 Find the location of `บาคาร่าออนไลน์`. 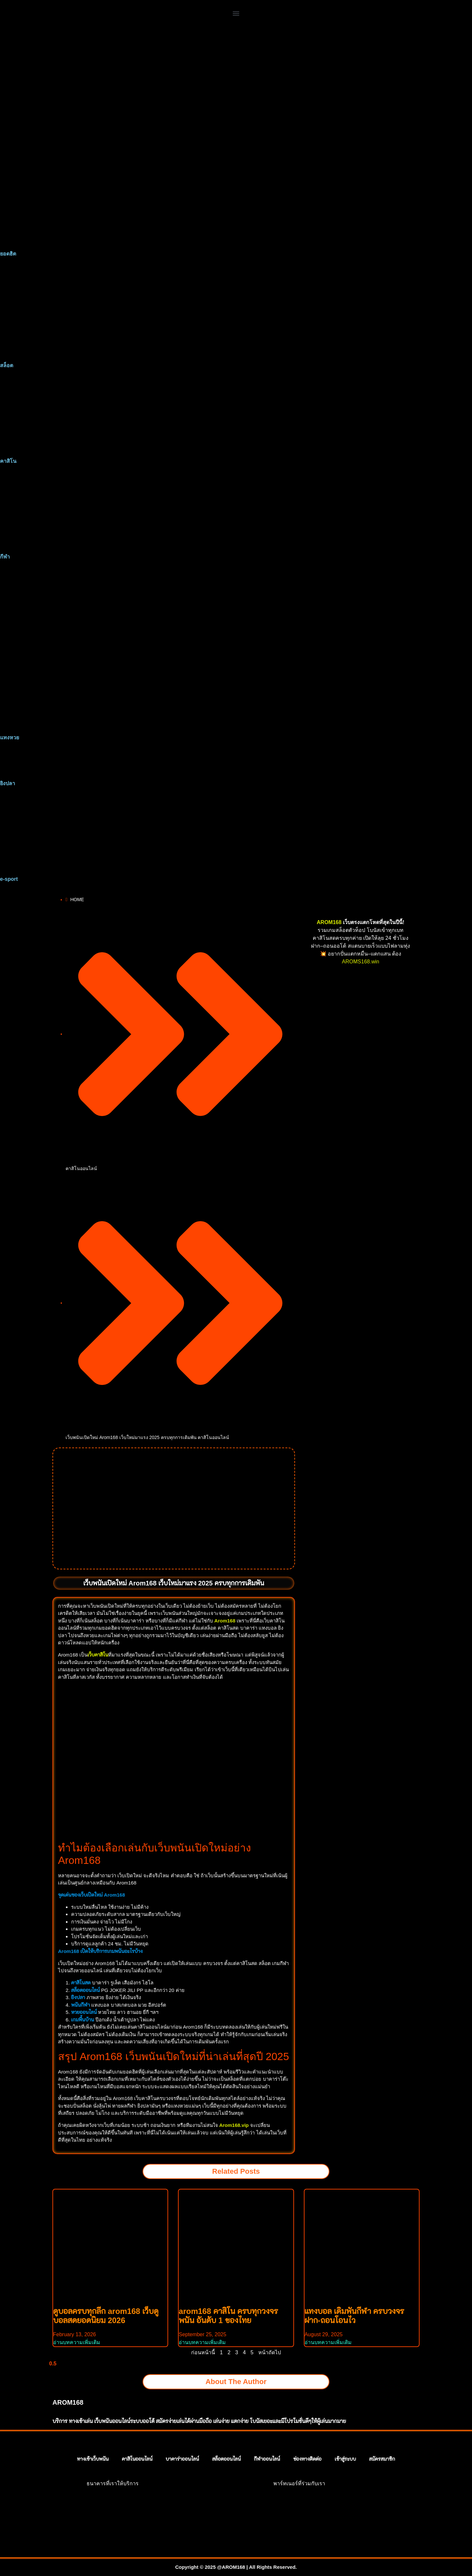

บาคาร่าออนไลน์ is located at coordinates (182, 2459).